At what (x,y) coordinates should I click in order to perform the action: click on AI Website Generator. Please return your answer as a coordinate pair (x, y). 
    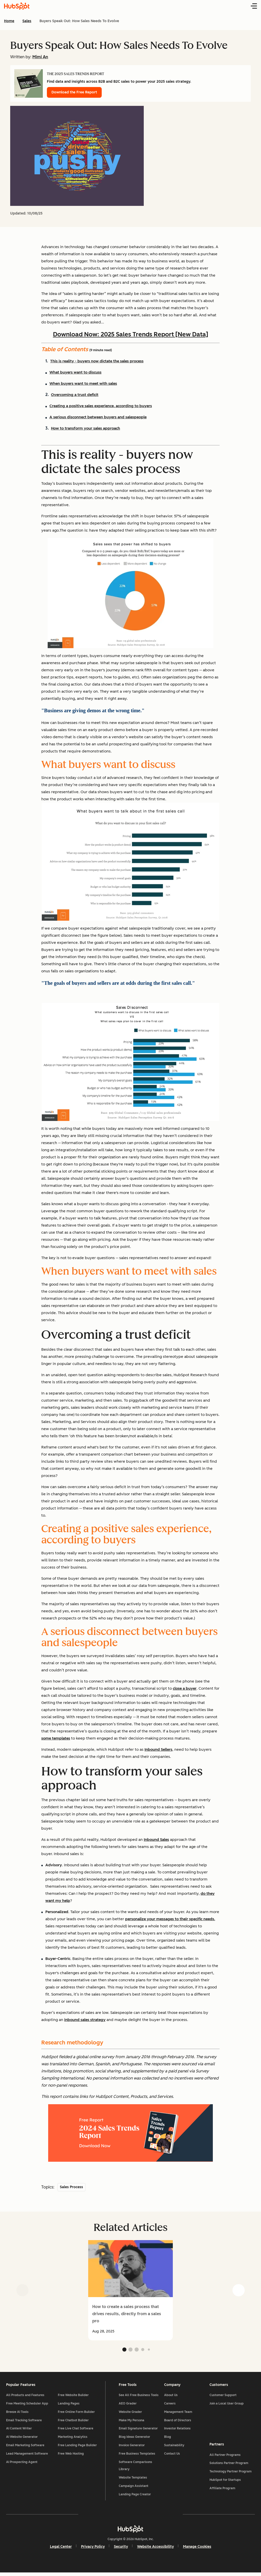
    Looking at the image, I should click on (24, 2440).